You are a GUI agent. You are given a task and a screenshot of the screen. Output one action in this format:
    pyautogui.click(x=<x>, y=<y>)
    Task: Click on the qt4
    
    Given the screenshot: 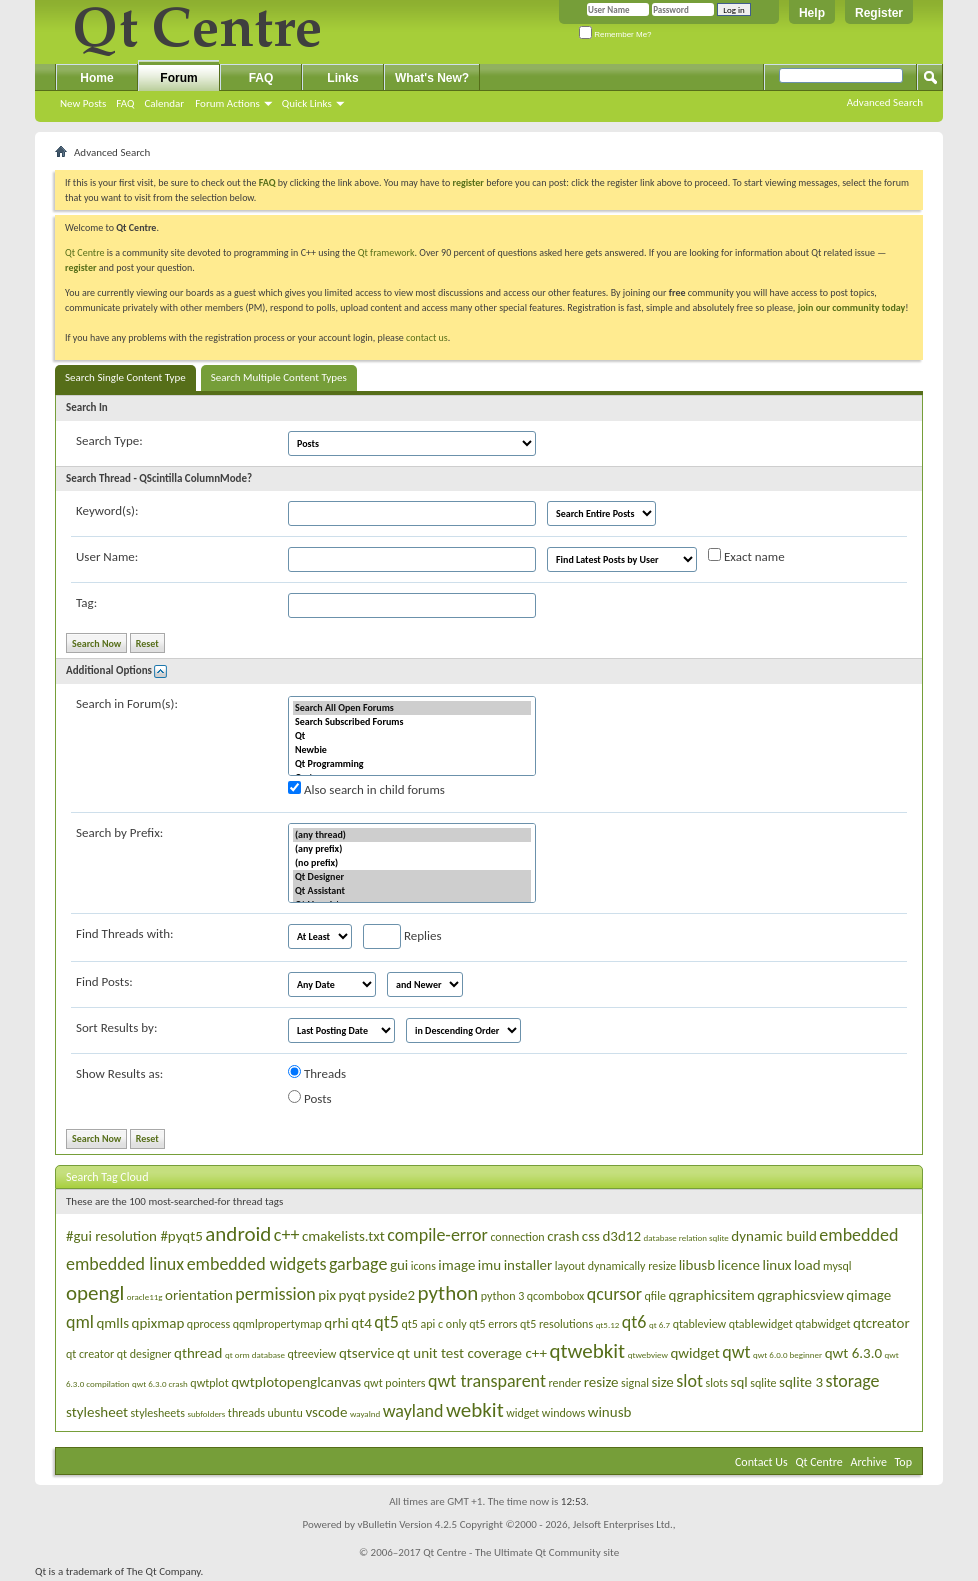 What is the action you would take?
    pyautogui.click(x=361, y=1323)
    